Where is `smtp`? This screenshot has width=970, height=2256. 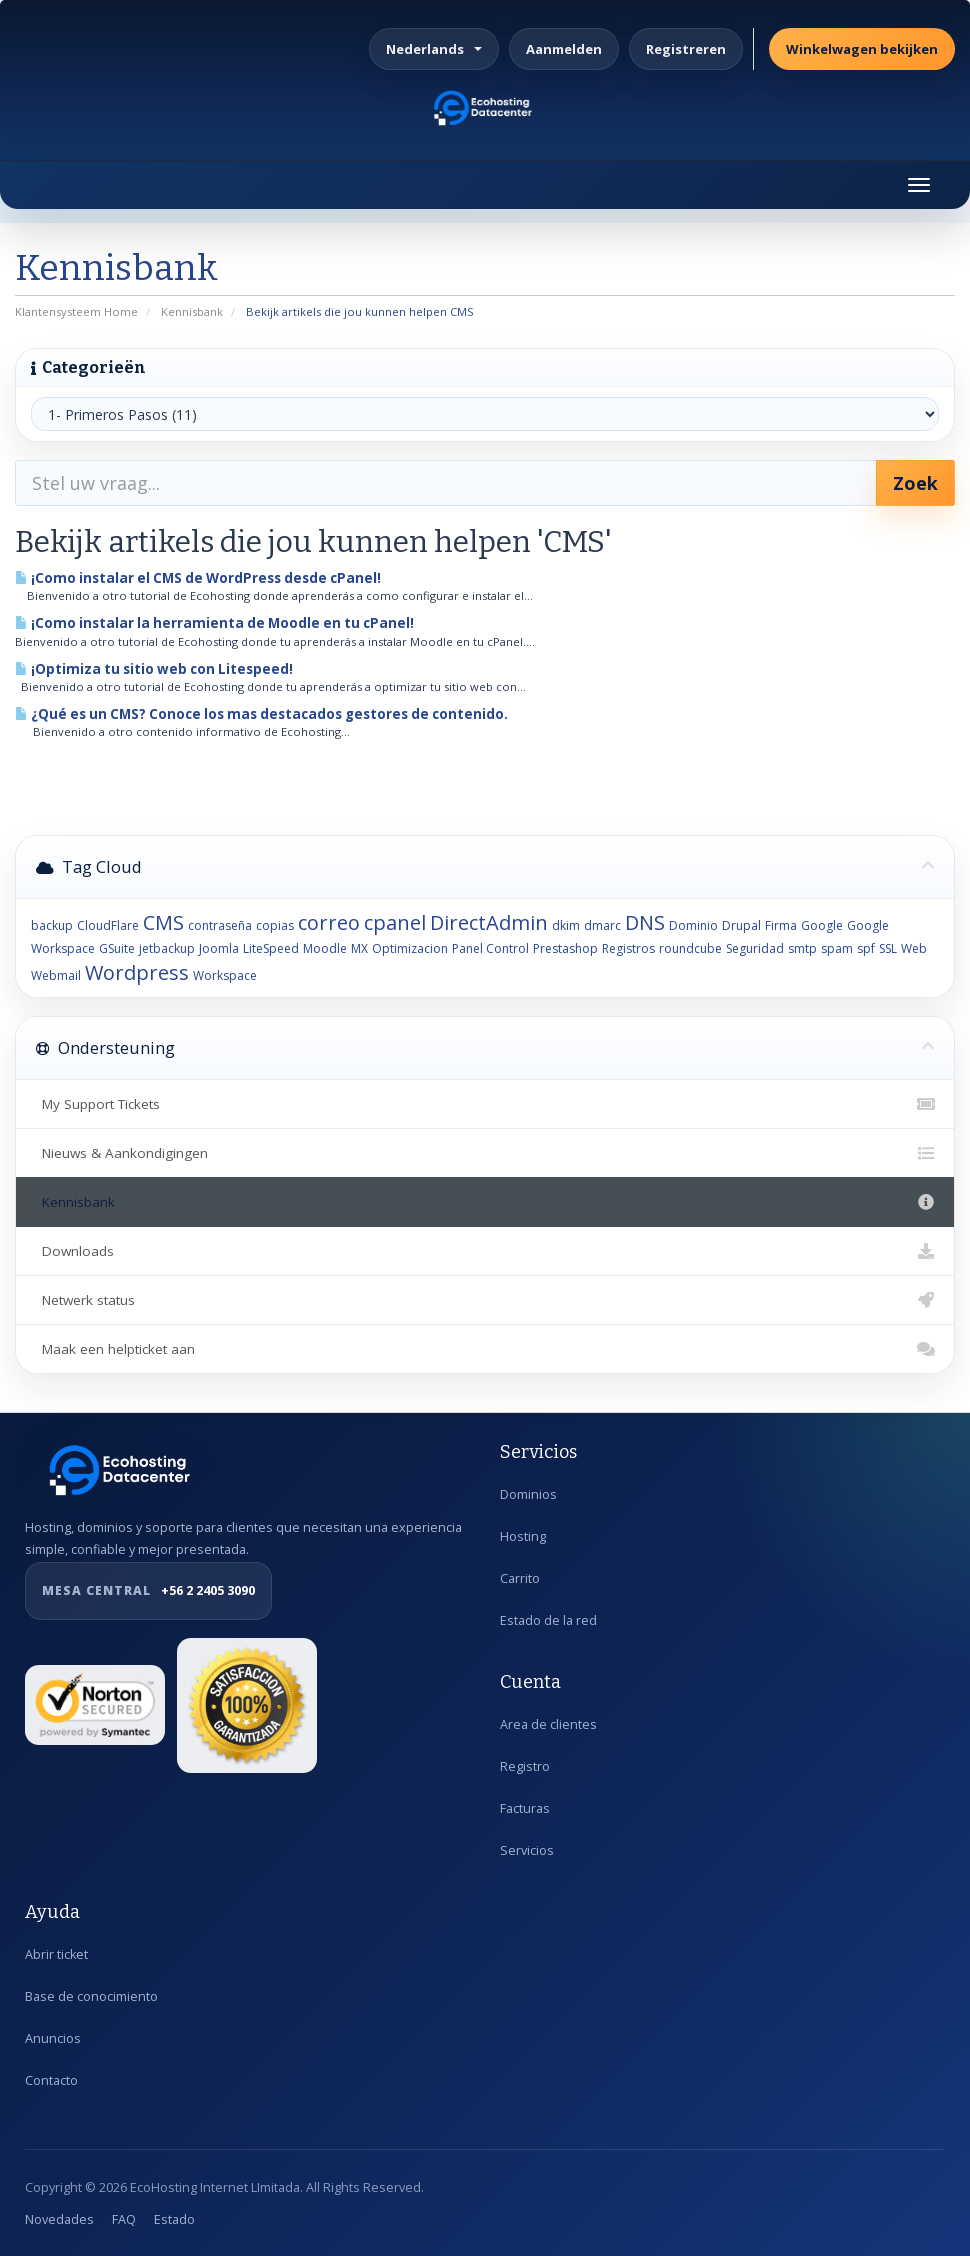
smtp is located at coordinates (802, 948).